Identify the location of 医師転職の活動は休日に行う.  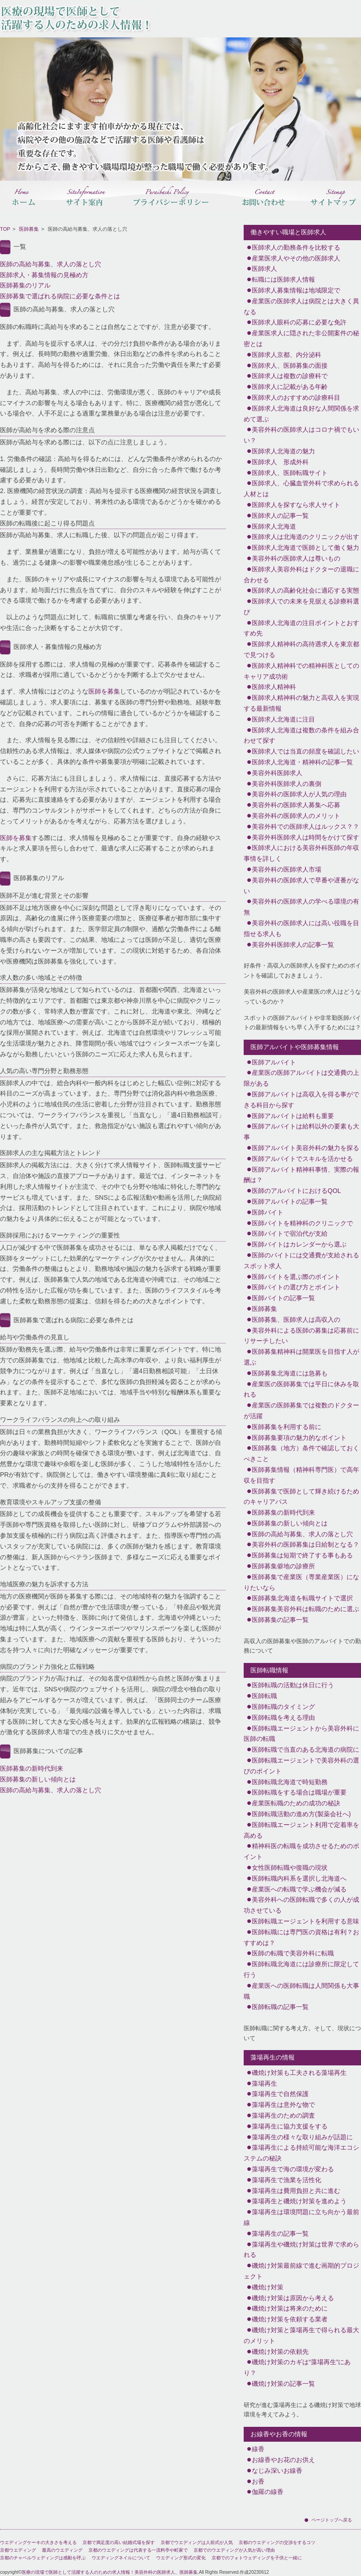
(293, 1685).